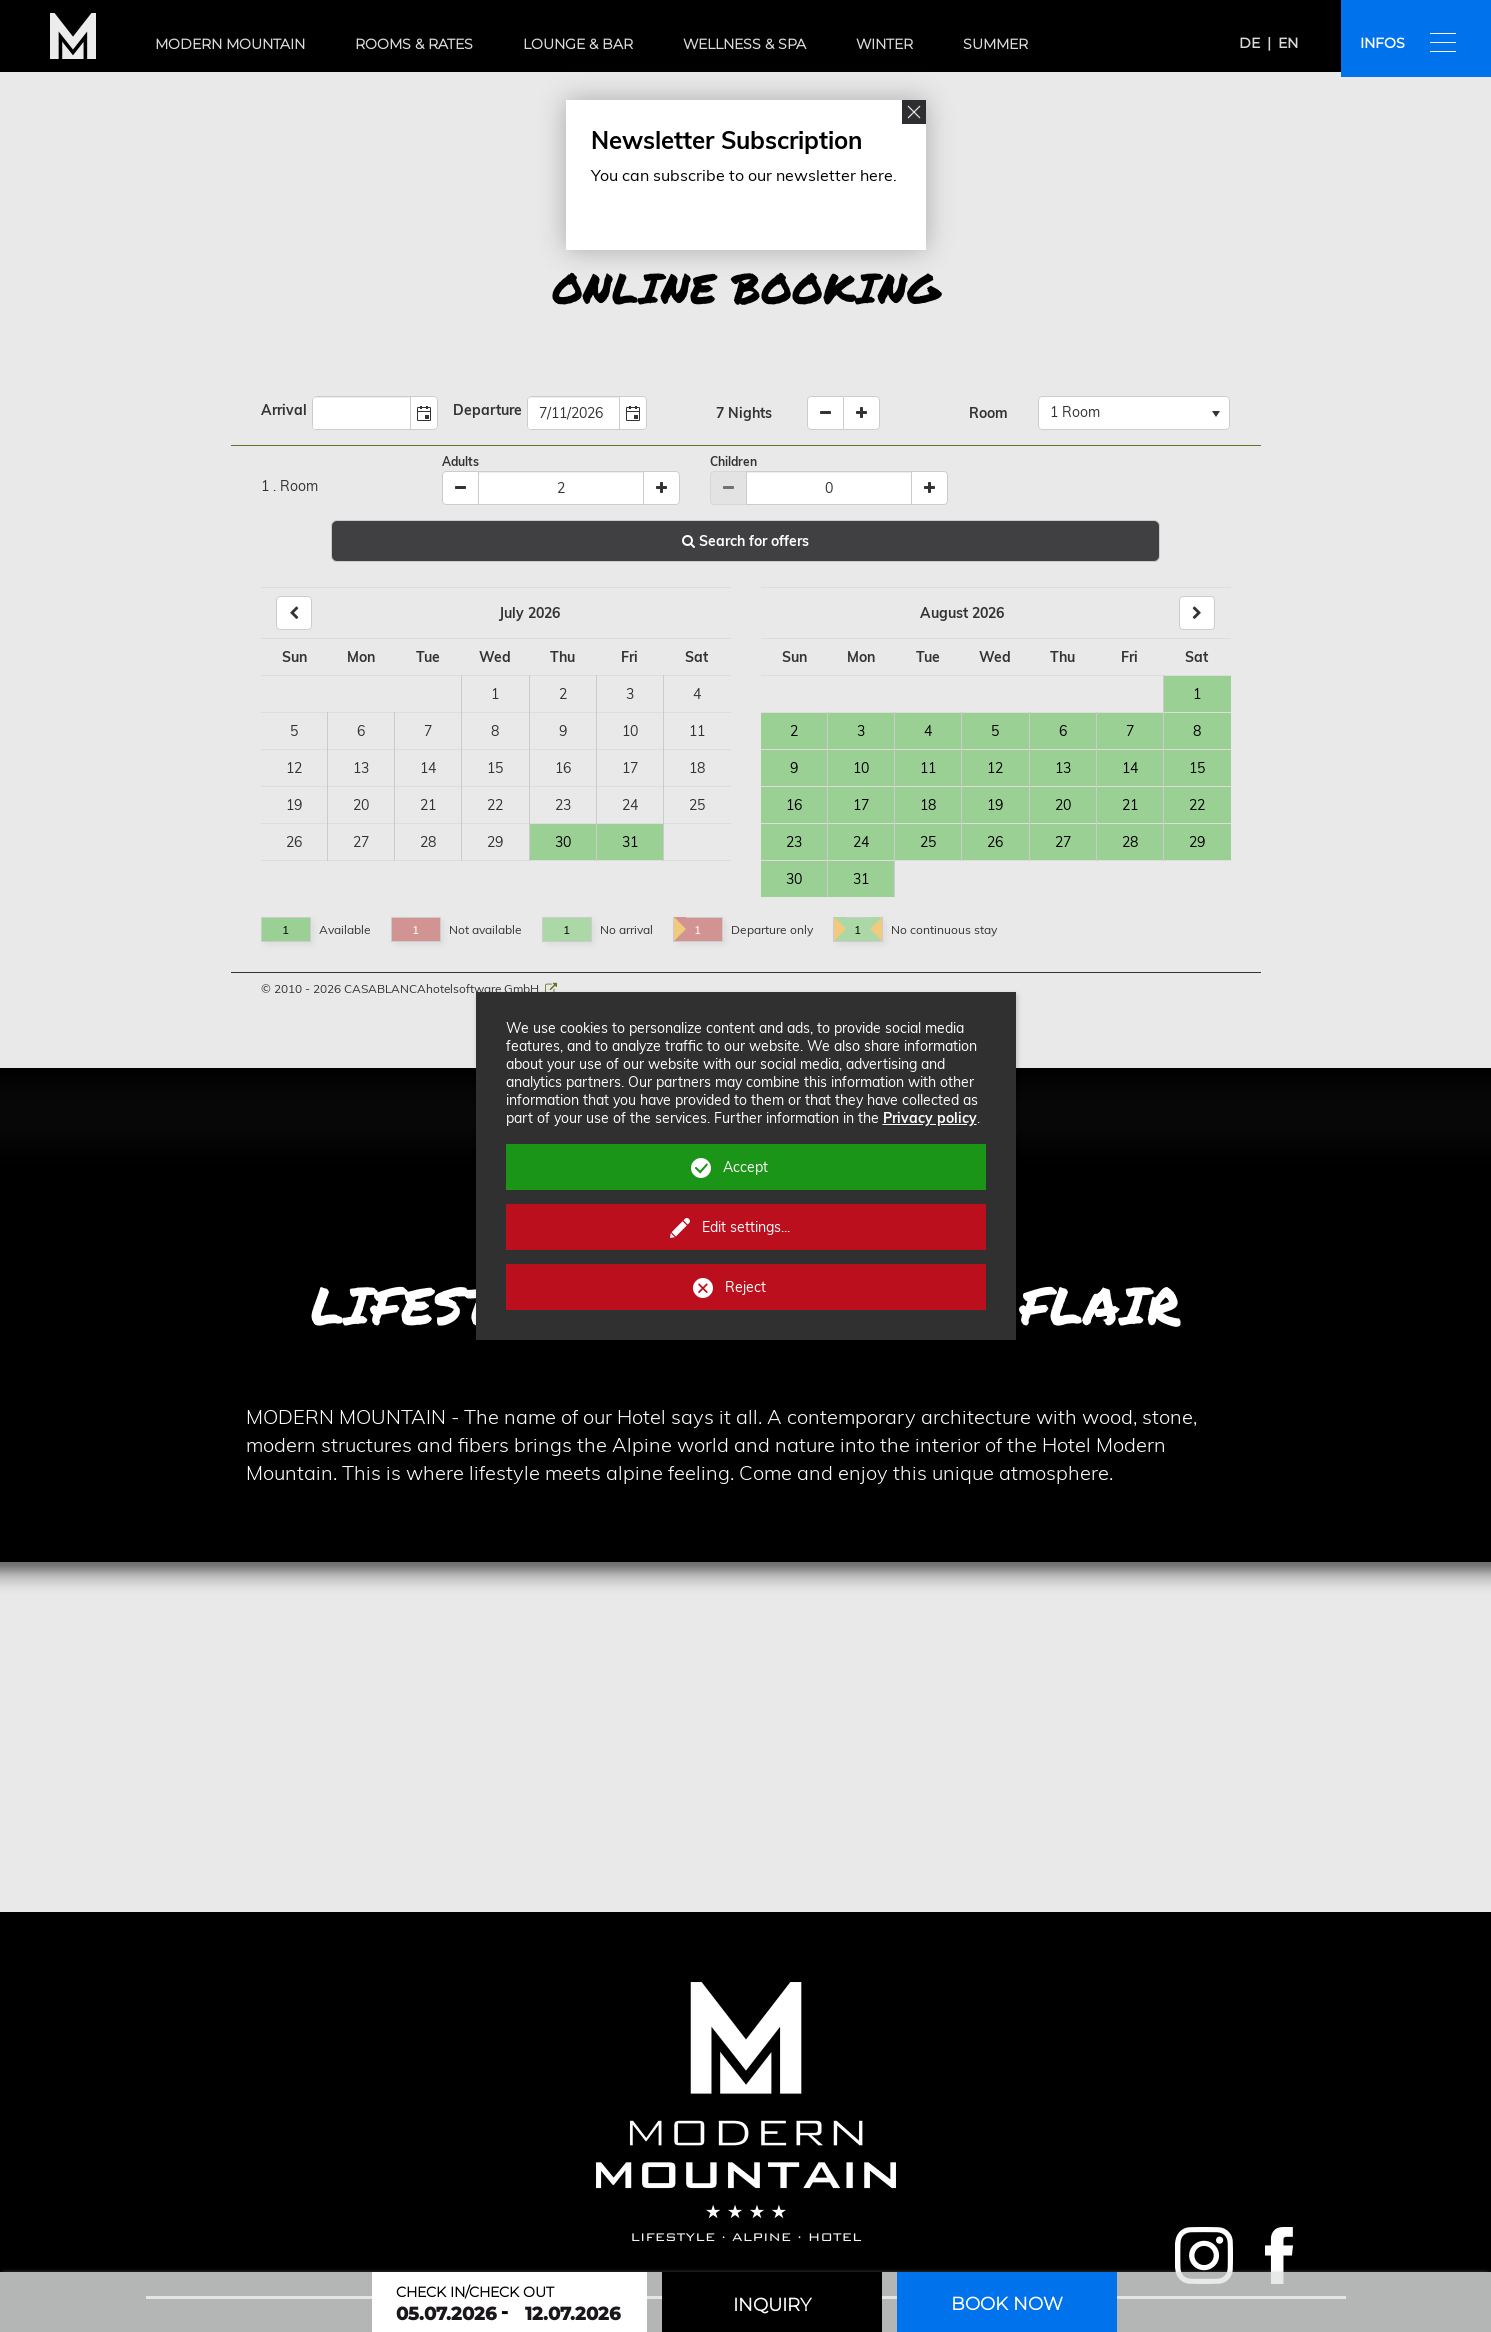  What do you see at coordinates (361, 842) in the screenshot?
I see `27 [Day 27, not available]` at bounding box center [361, 842].